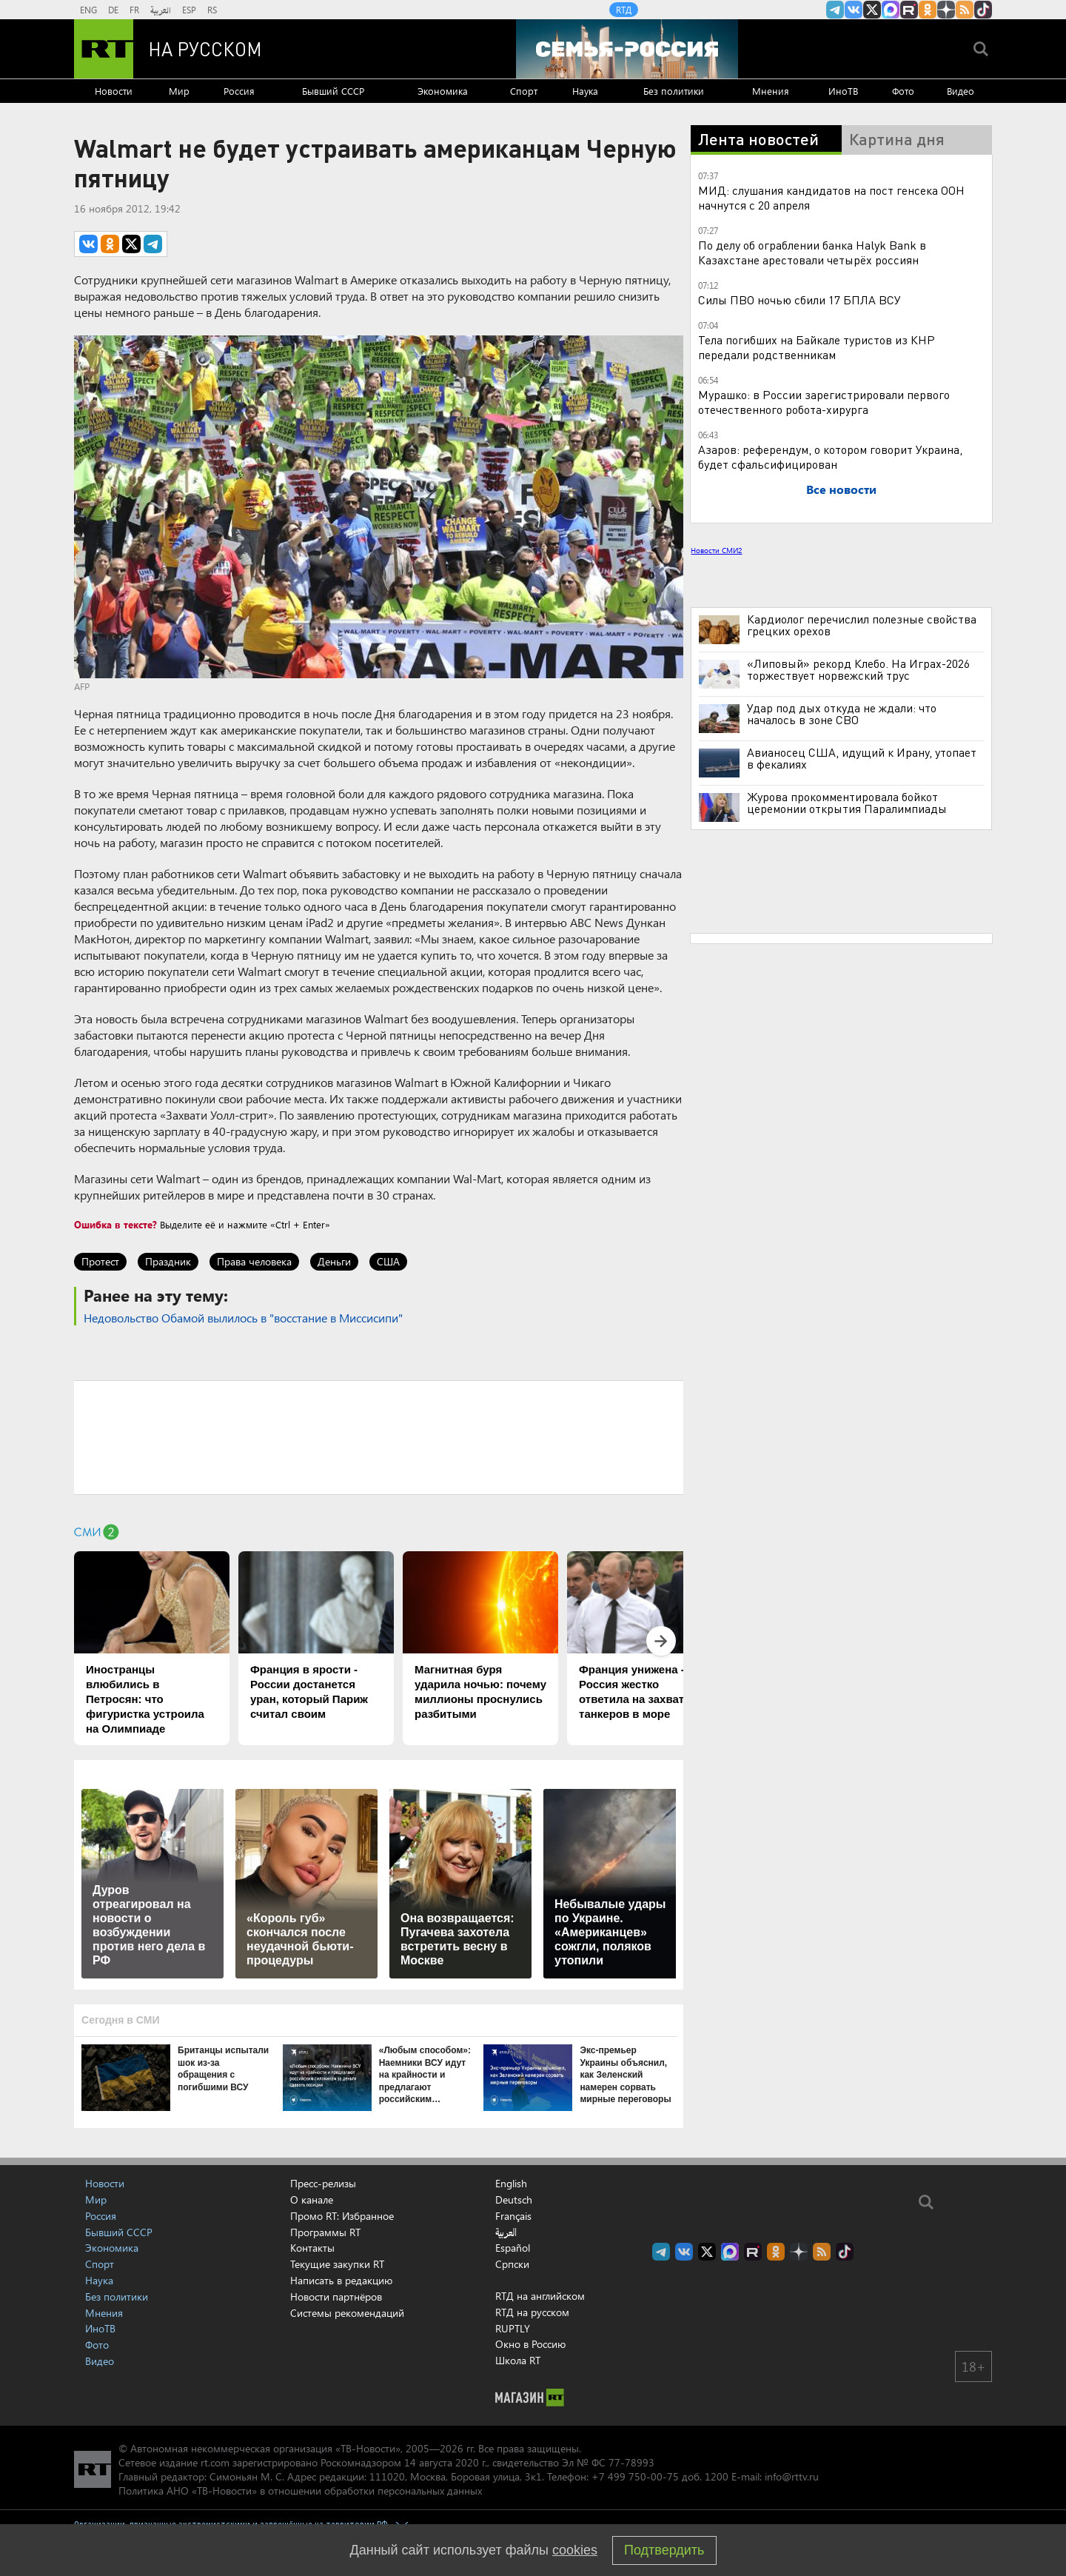 The image size is (1066, 2576). I want to click on Авианосец США, идущий к Ирану, утопает в фекалиях, so click(861, 758).